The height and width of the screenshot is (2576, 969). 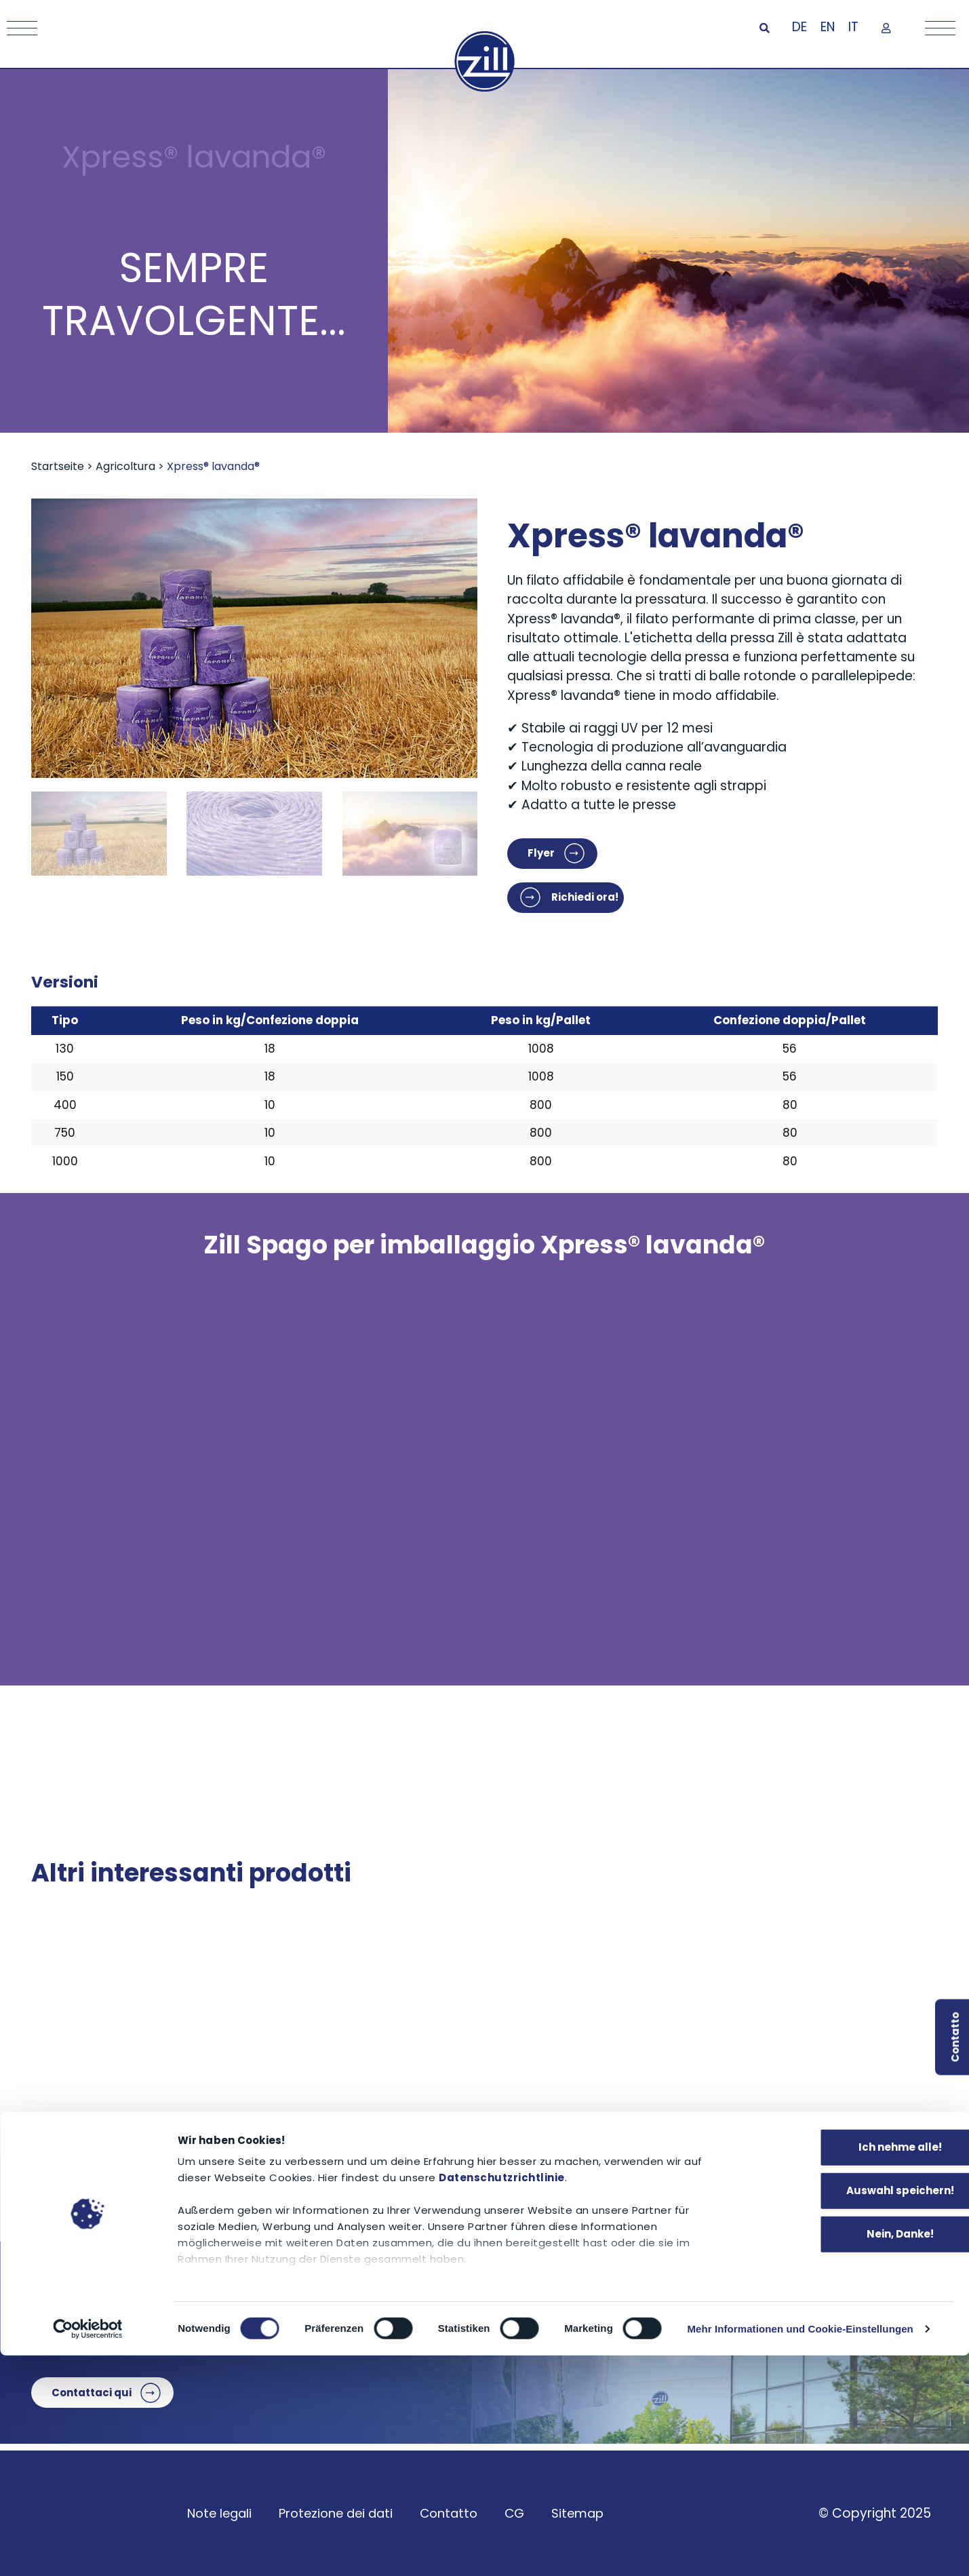 I want to click on [Passa a EN], so click(x=828, y=28).